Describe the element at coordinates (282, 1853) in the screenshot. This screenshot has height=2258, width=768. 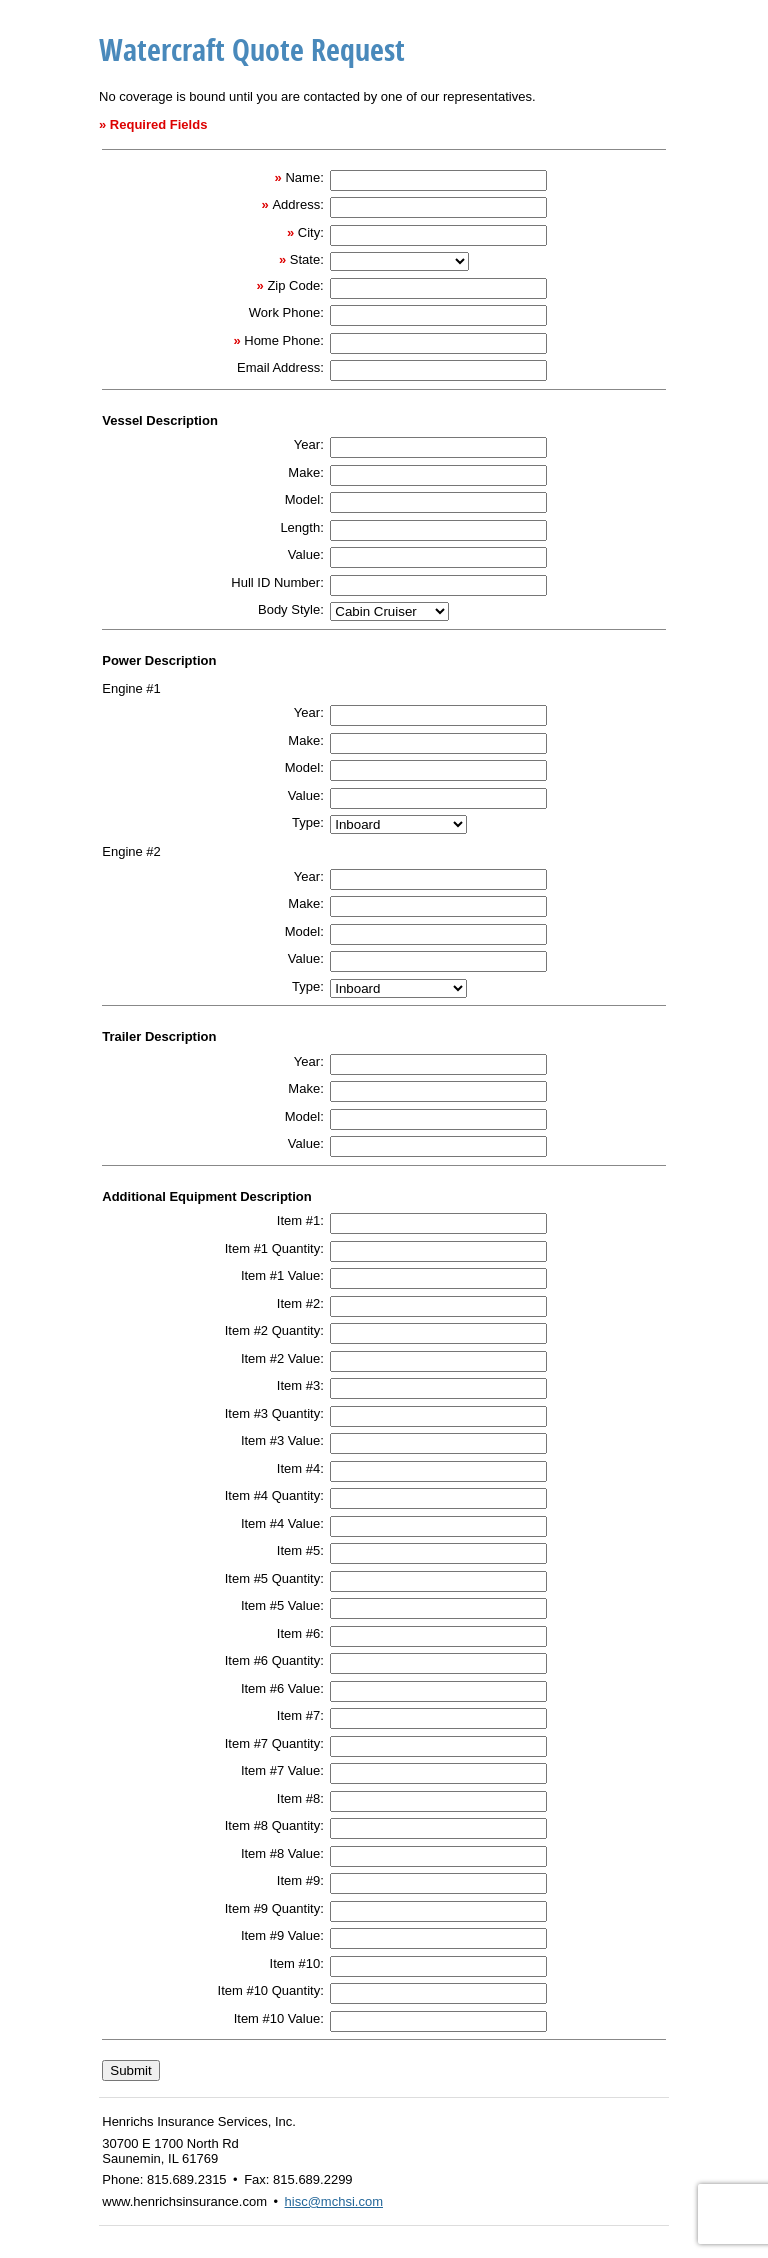
I see `Item #8 Value:` at that location.